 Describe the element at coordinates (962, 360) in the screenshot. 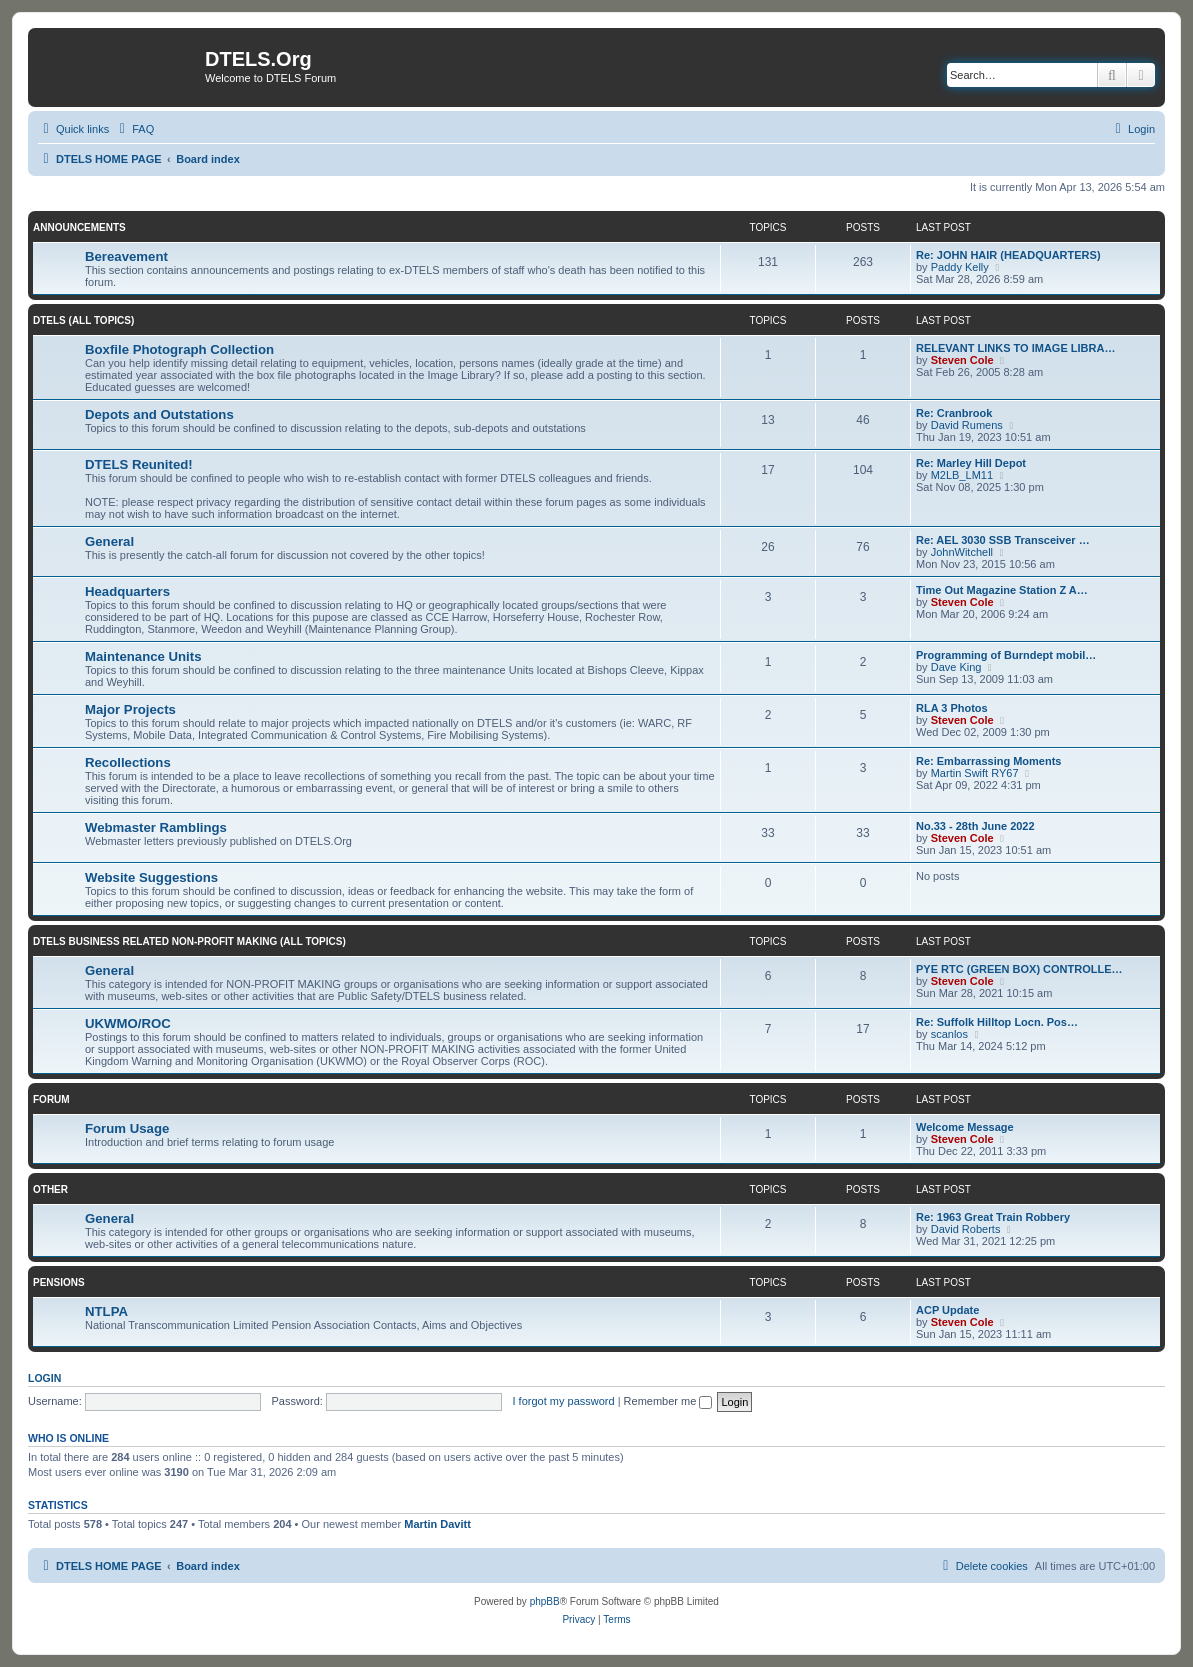

I see `Steven Cole` at that location.